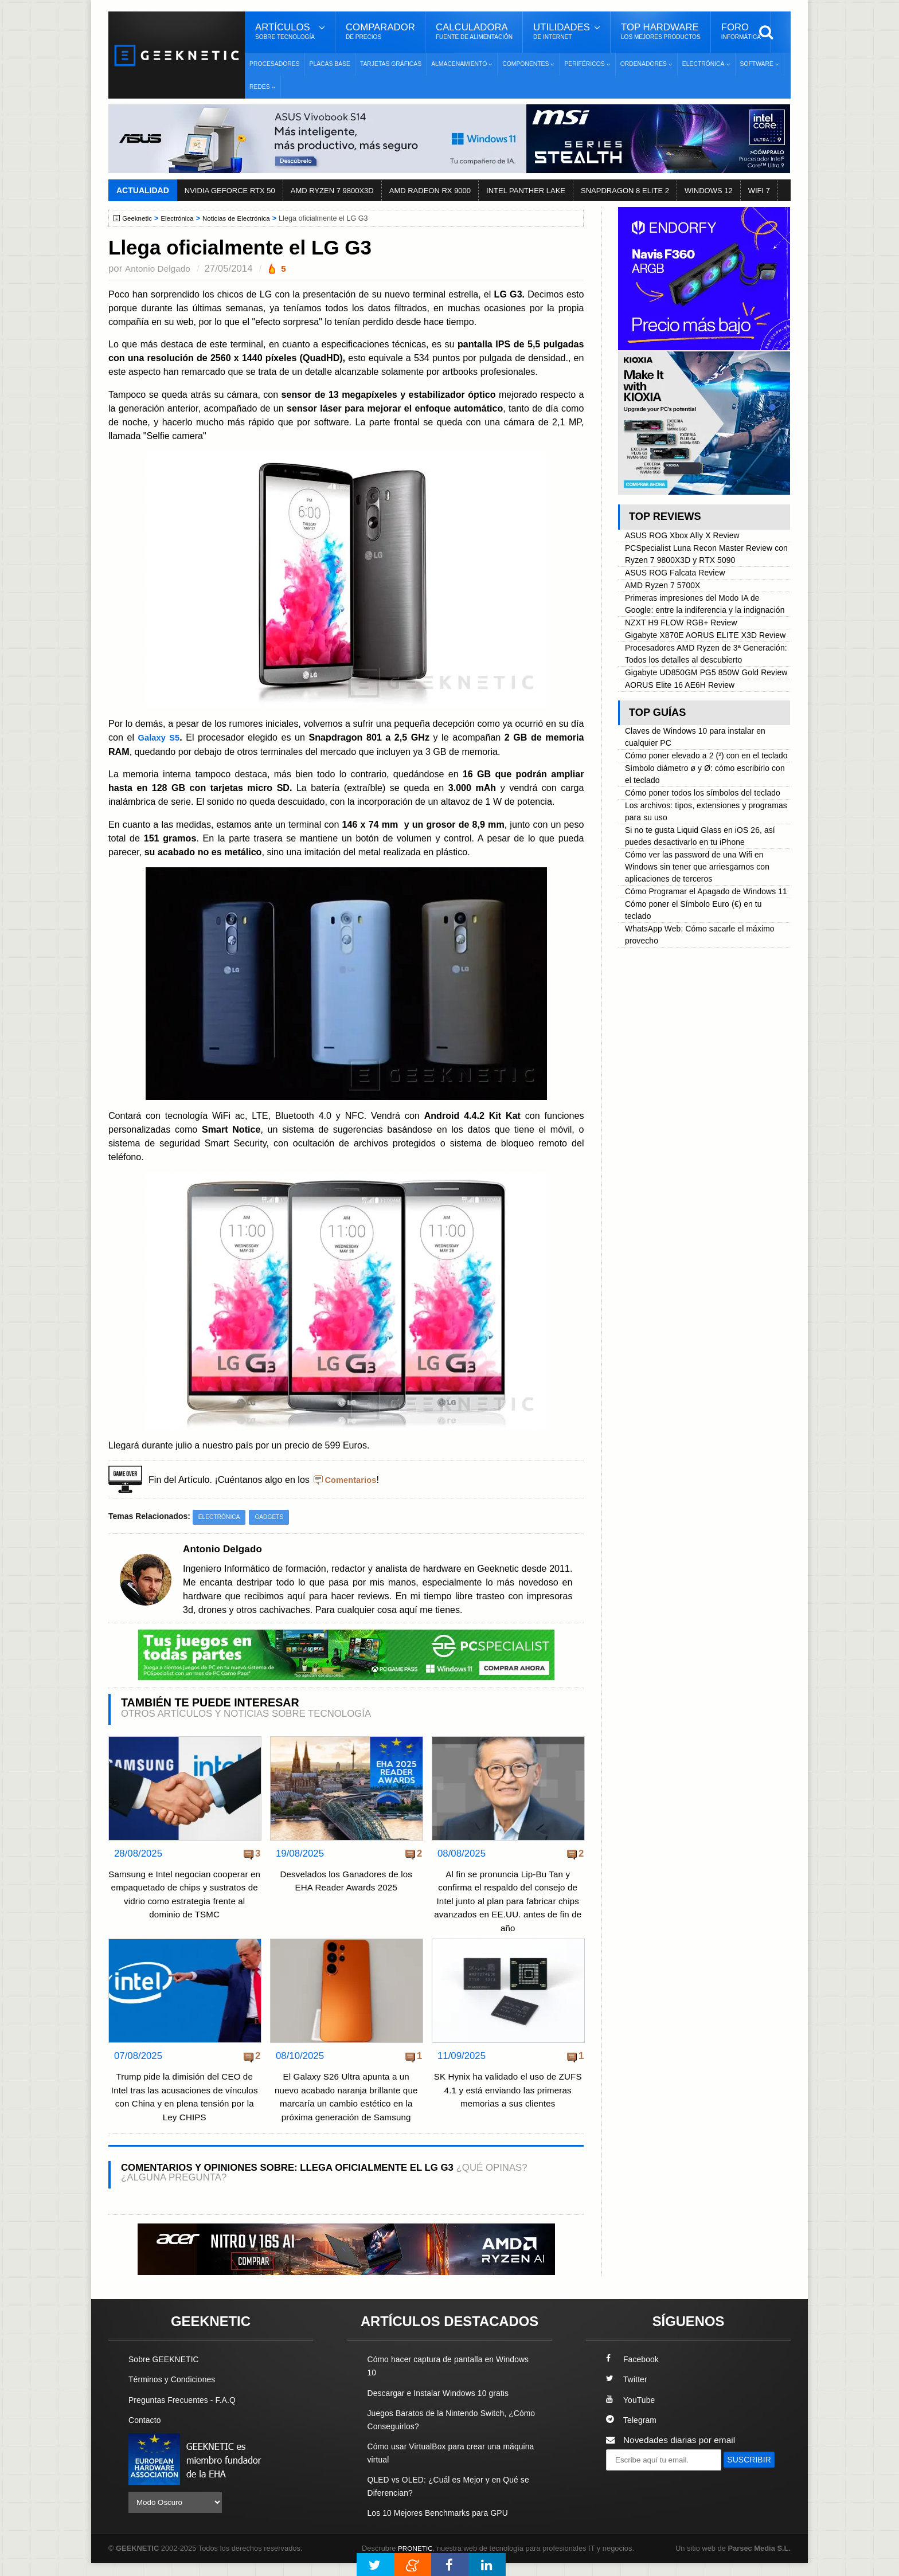 This screenshot has height=2576, width=899. What do you see at coordinates (633, 2494) in the screenshot?
I see `SUSCRIBIR` at bounding box center [633, 2494].